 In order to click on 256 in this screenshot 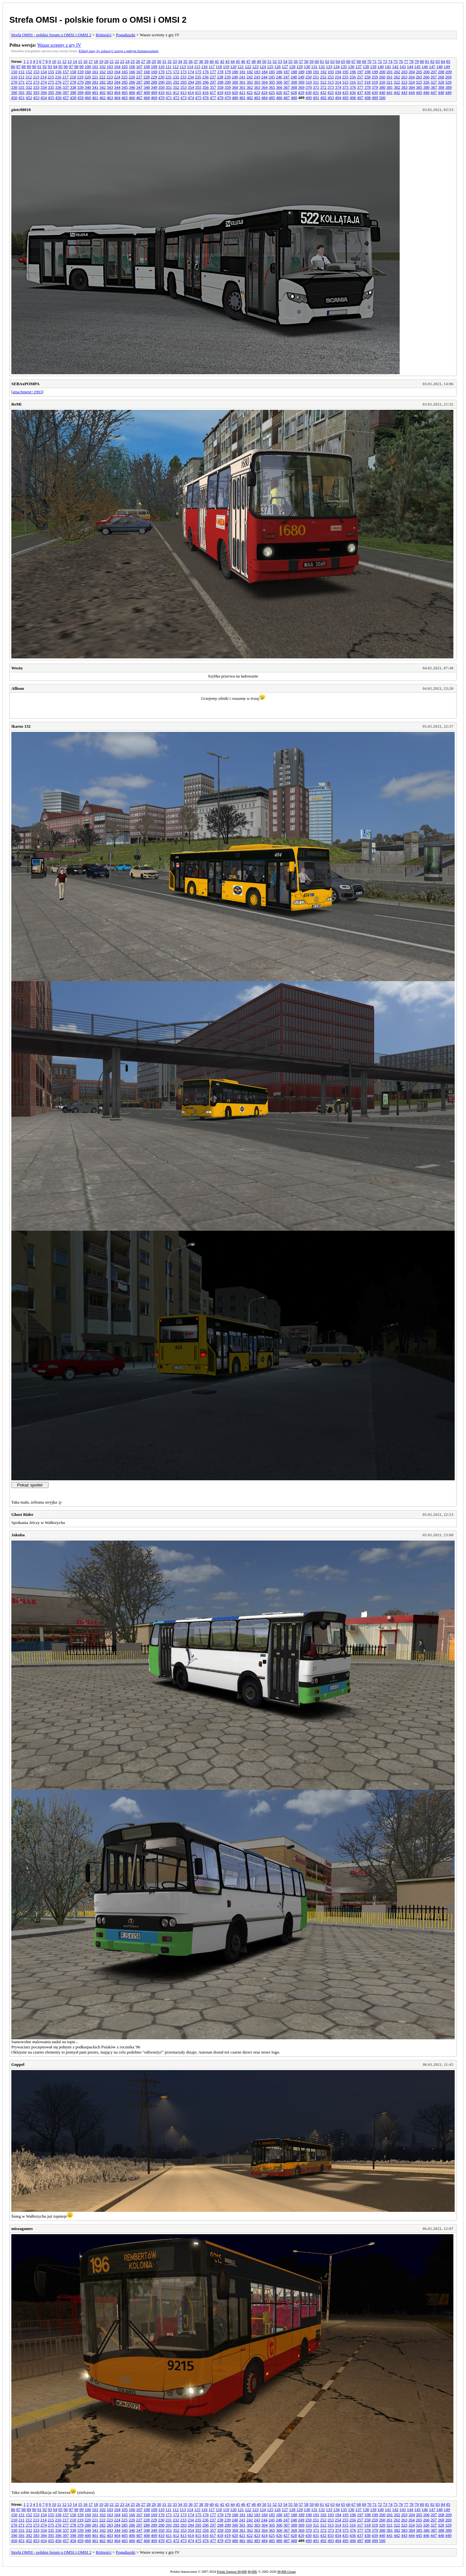, I will do `click(353, 76)`.